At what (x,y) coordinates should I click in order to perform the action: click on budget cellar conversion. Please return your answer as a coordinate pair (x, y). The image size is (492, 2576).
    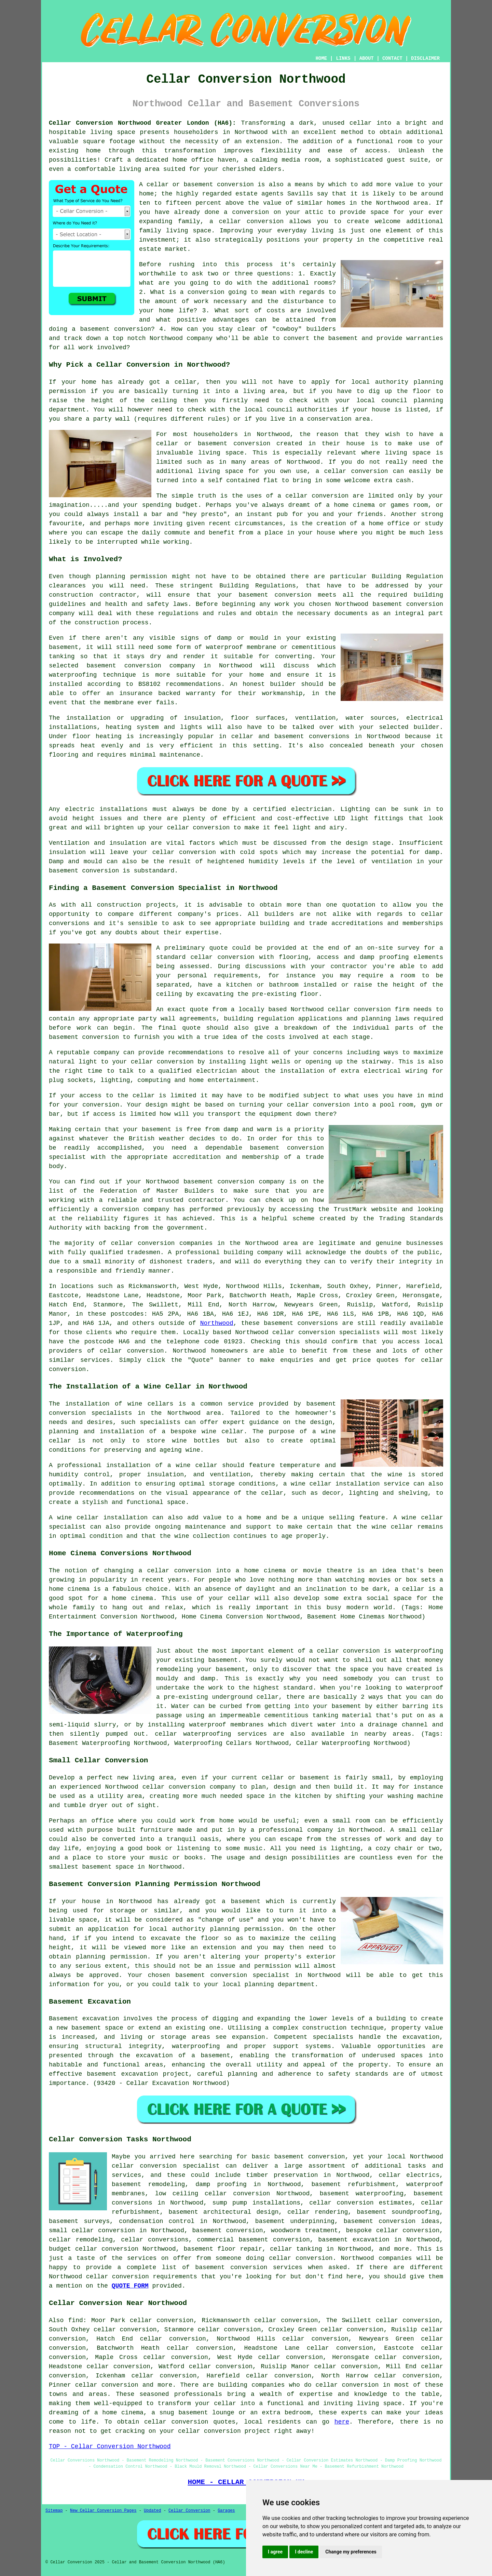
    Looking at the image, I should click on (93, 2249).